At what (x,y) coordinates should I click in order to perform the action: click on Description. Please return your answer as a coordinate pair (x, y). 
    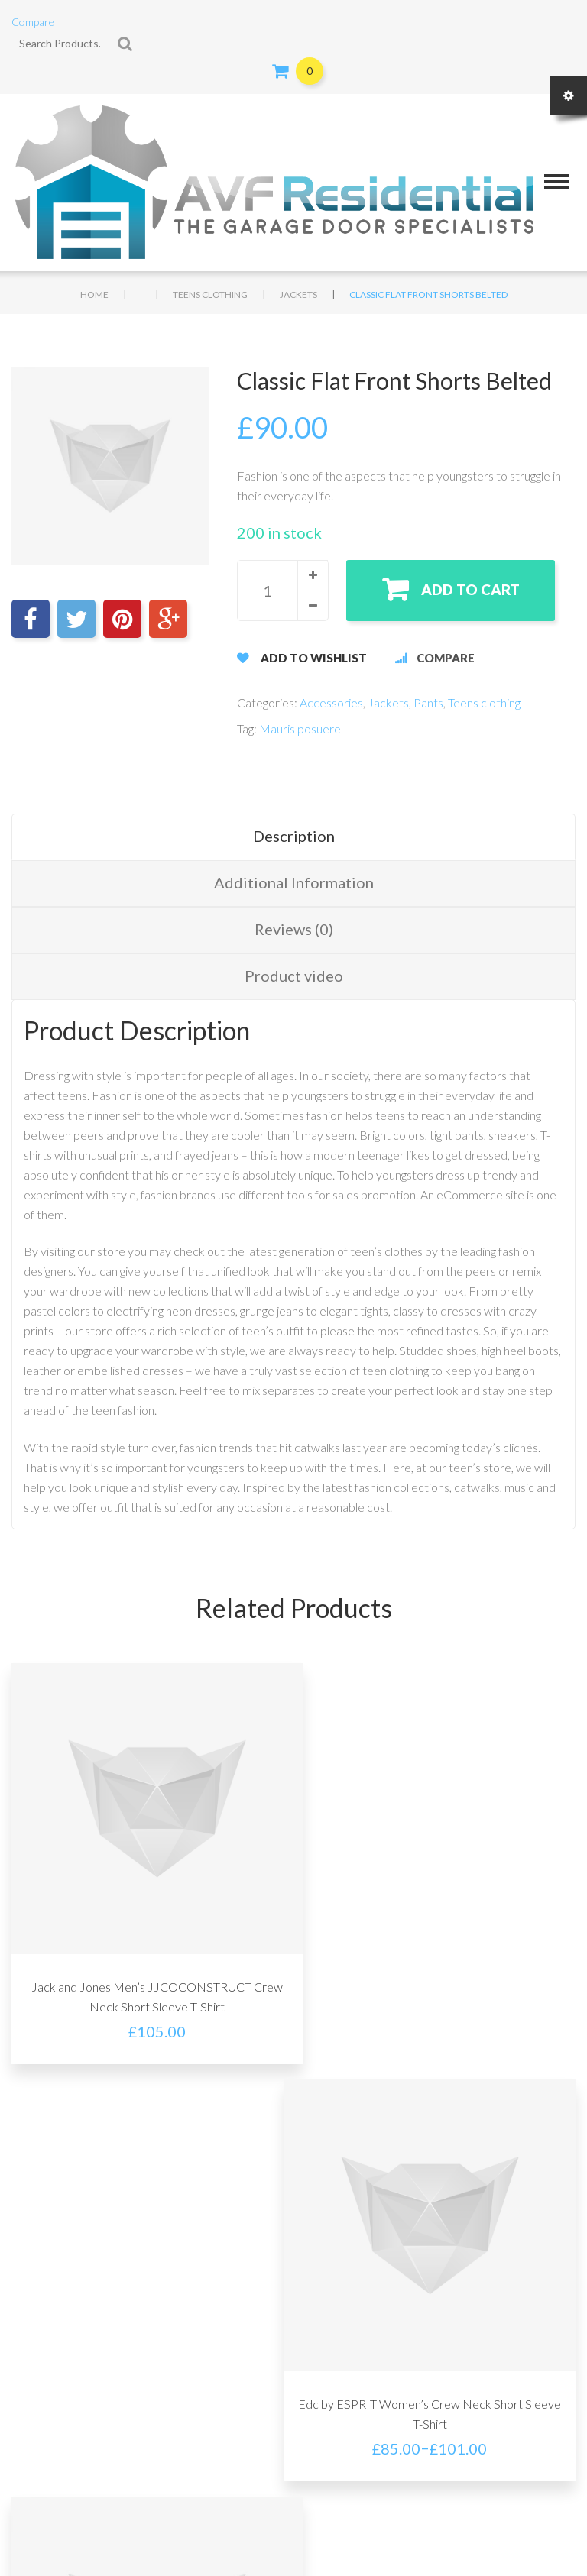
    Looking at the image, I should click on (294, 836).